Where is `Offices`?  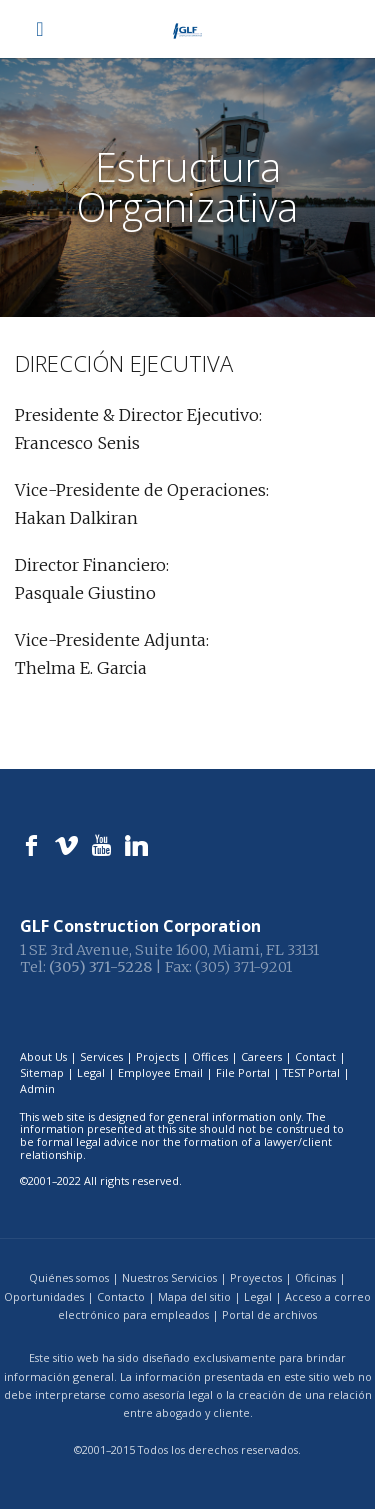
Offices is located at coordinates (210, 1056).